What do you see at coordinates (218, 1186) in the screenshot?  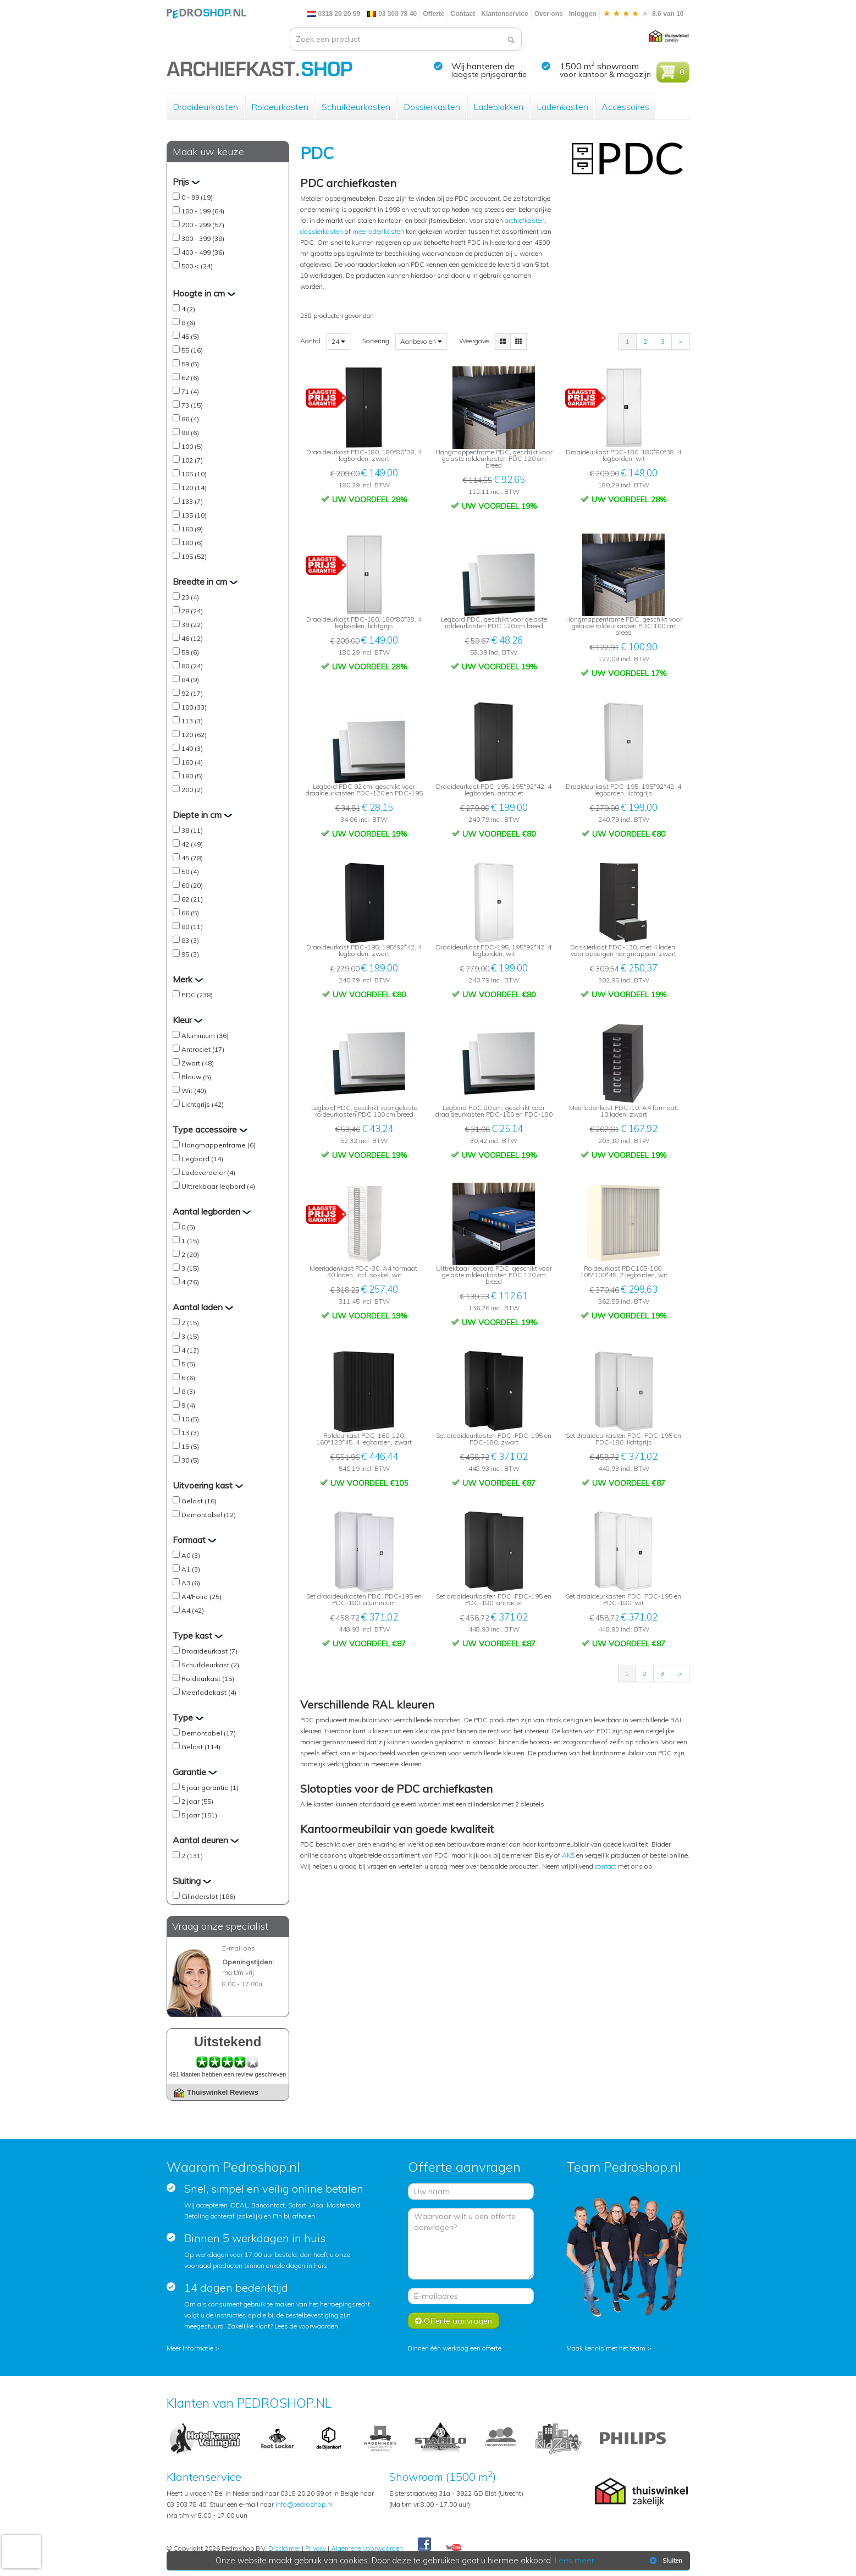 I see `Uittrekbaar legbord (4)` at bounding box center [218, 1186].